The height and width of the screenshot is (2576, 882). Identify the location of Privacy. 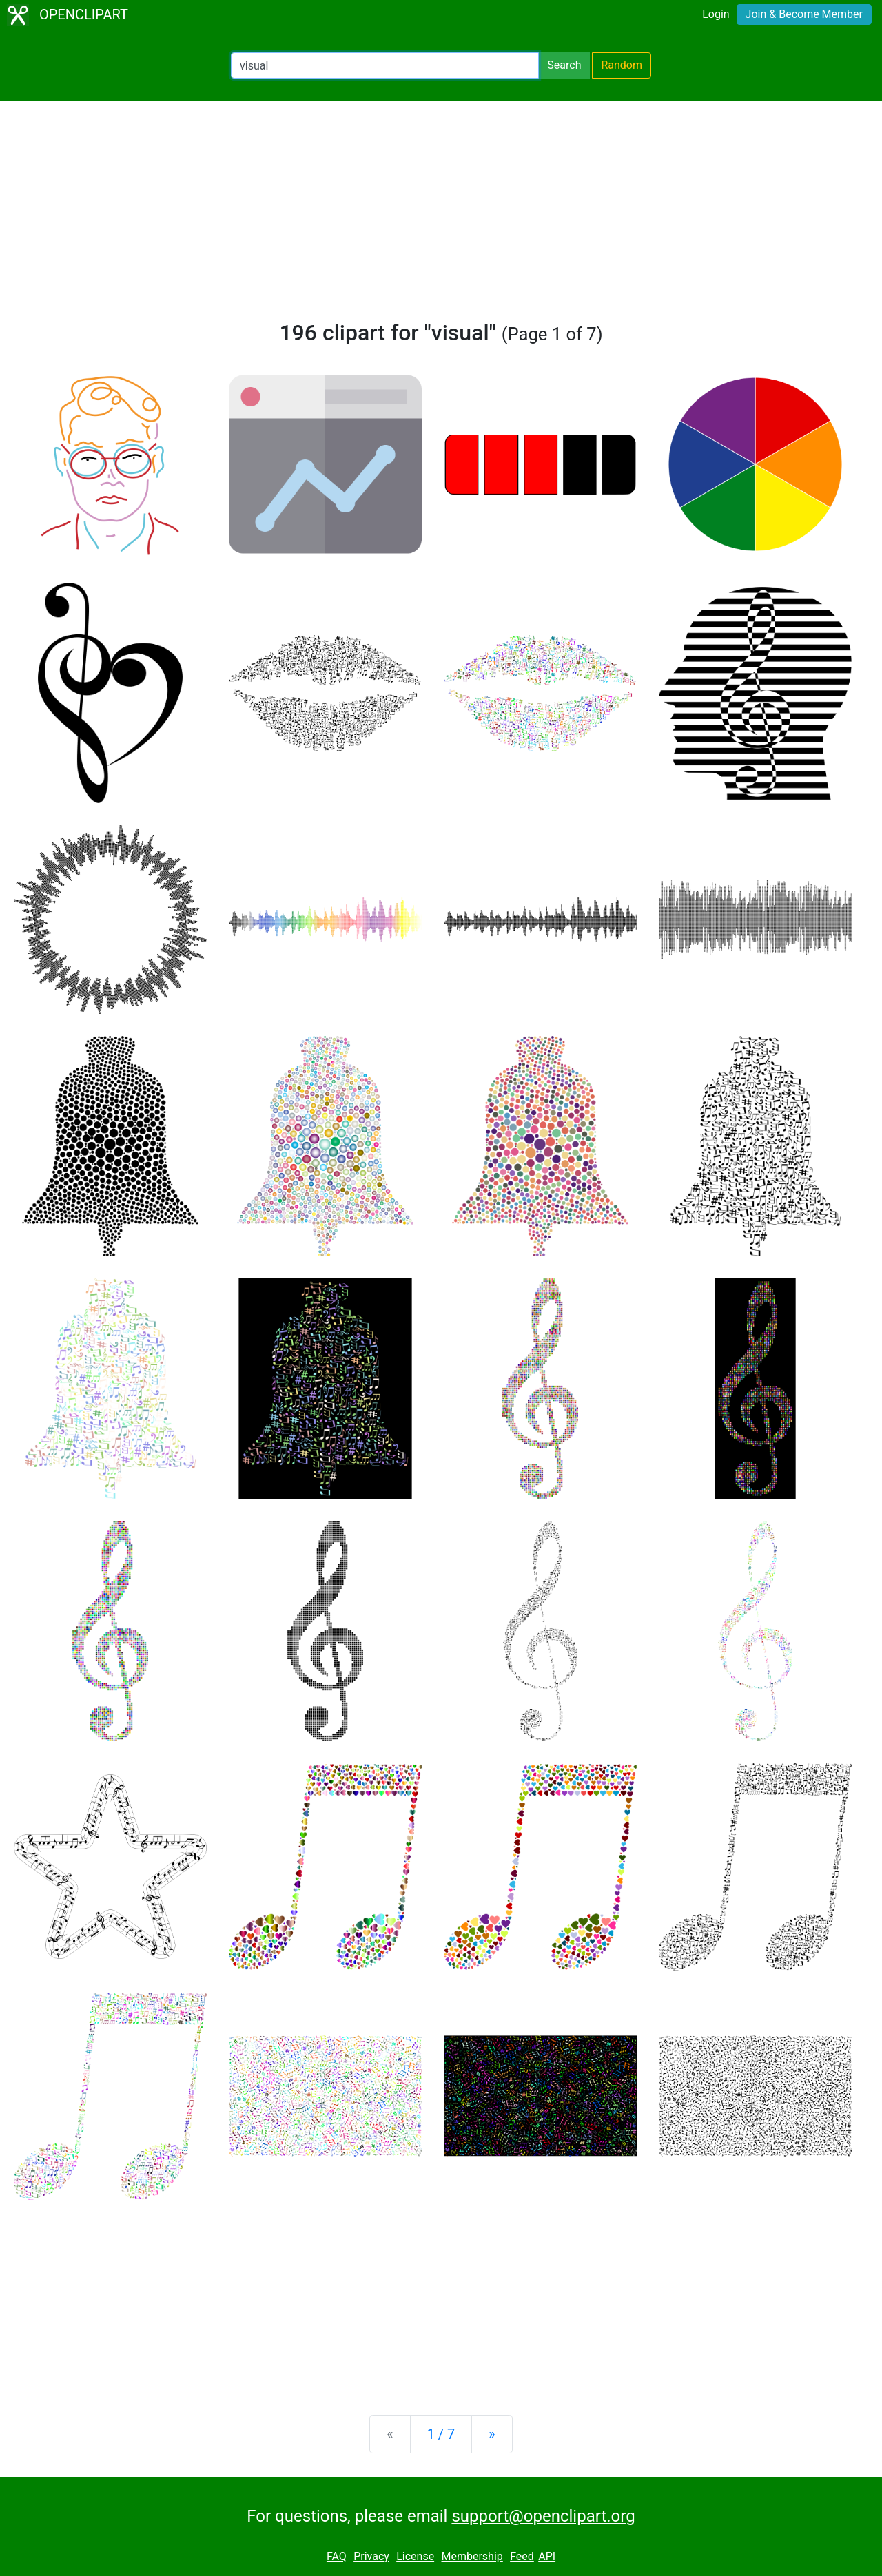
(371, 2556).